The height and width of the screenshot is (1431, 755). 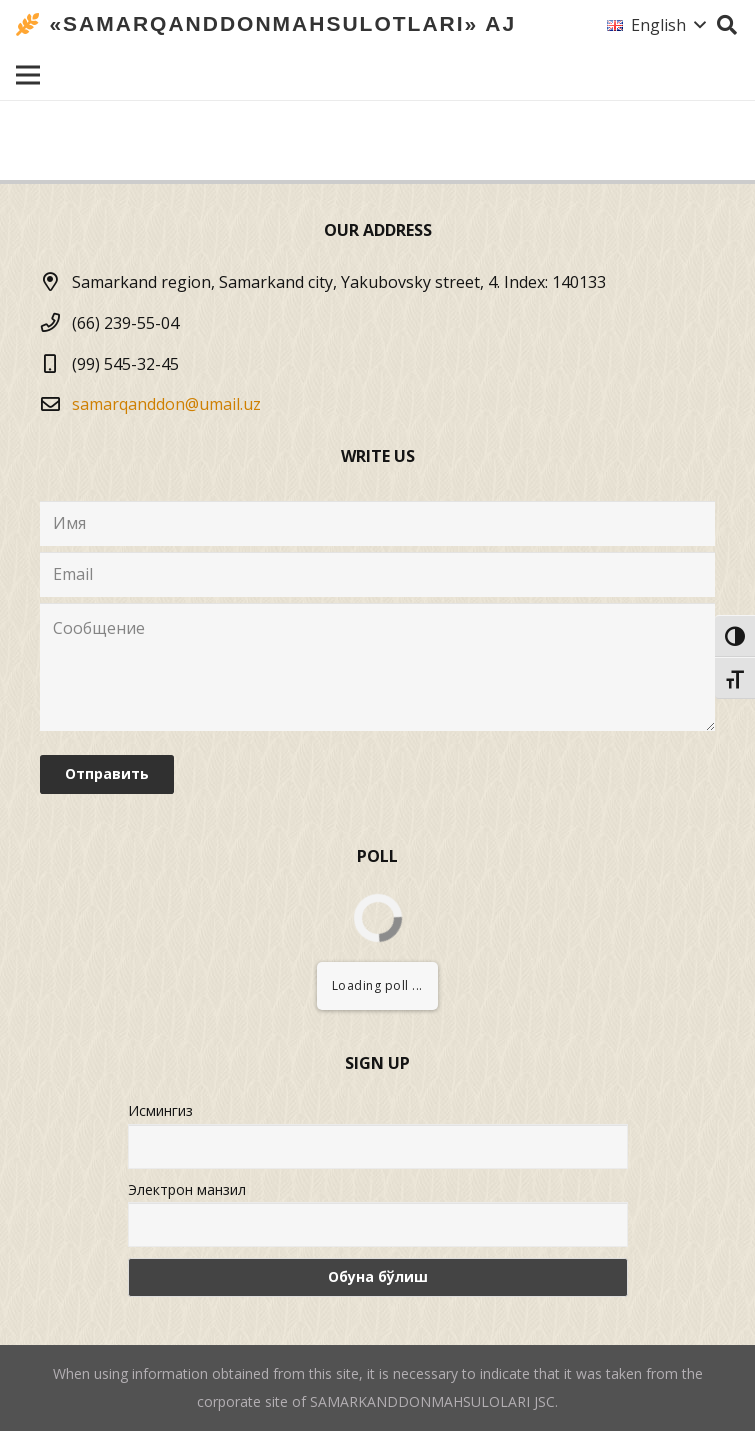 What do you see at coordinates (28, 75) in the screenshot?
I see `[Menu]` at bounding box center [28, 75].